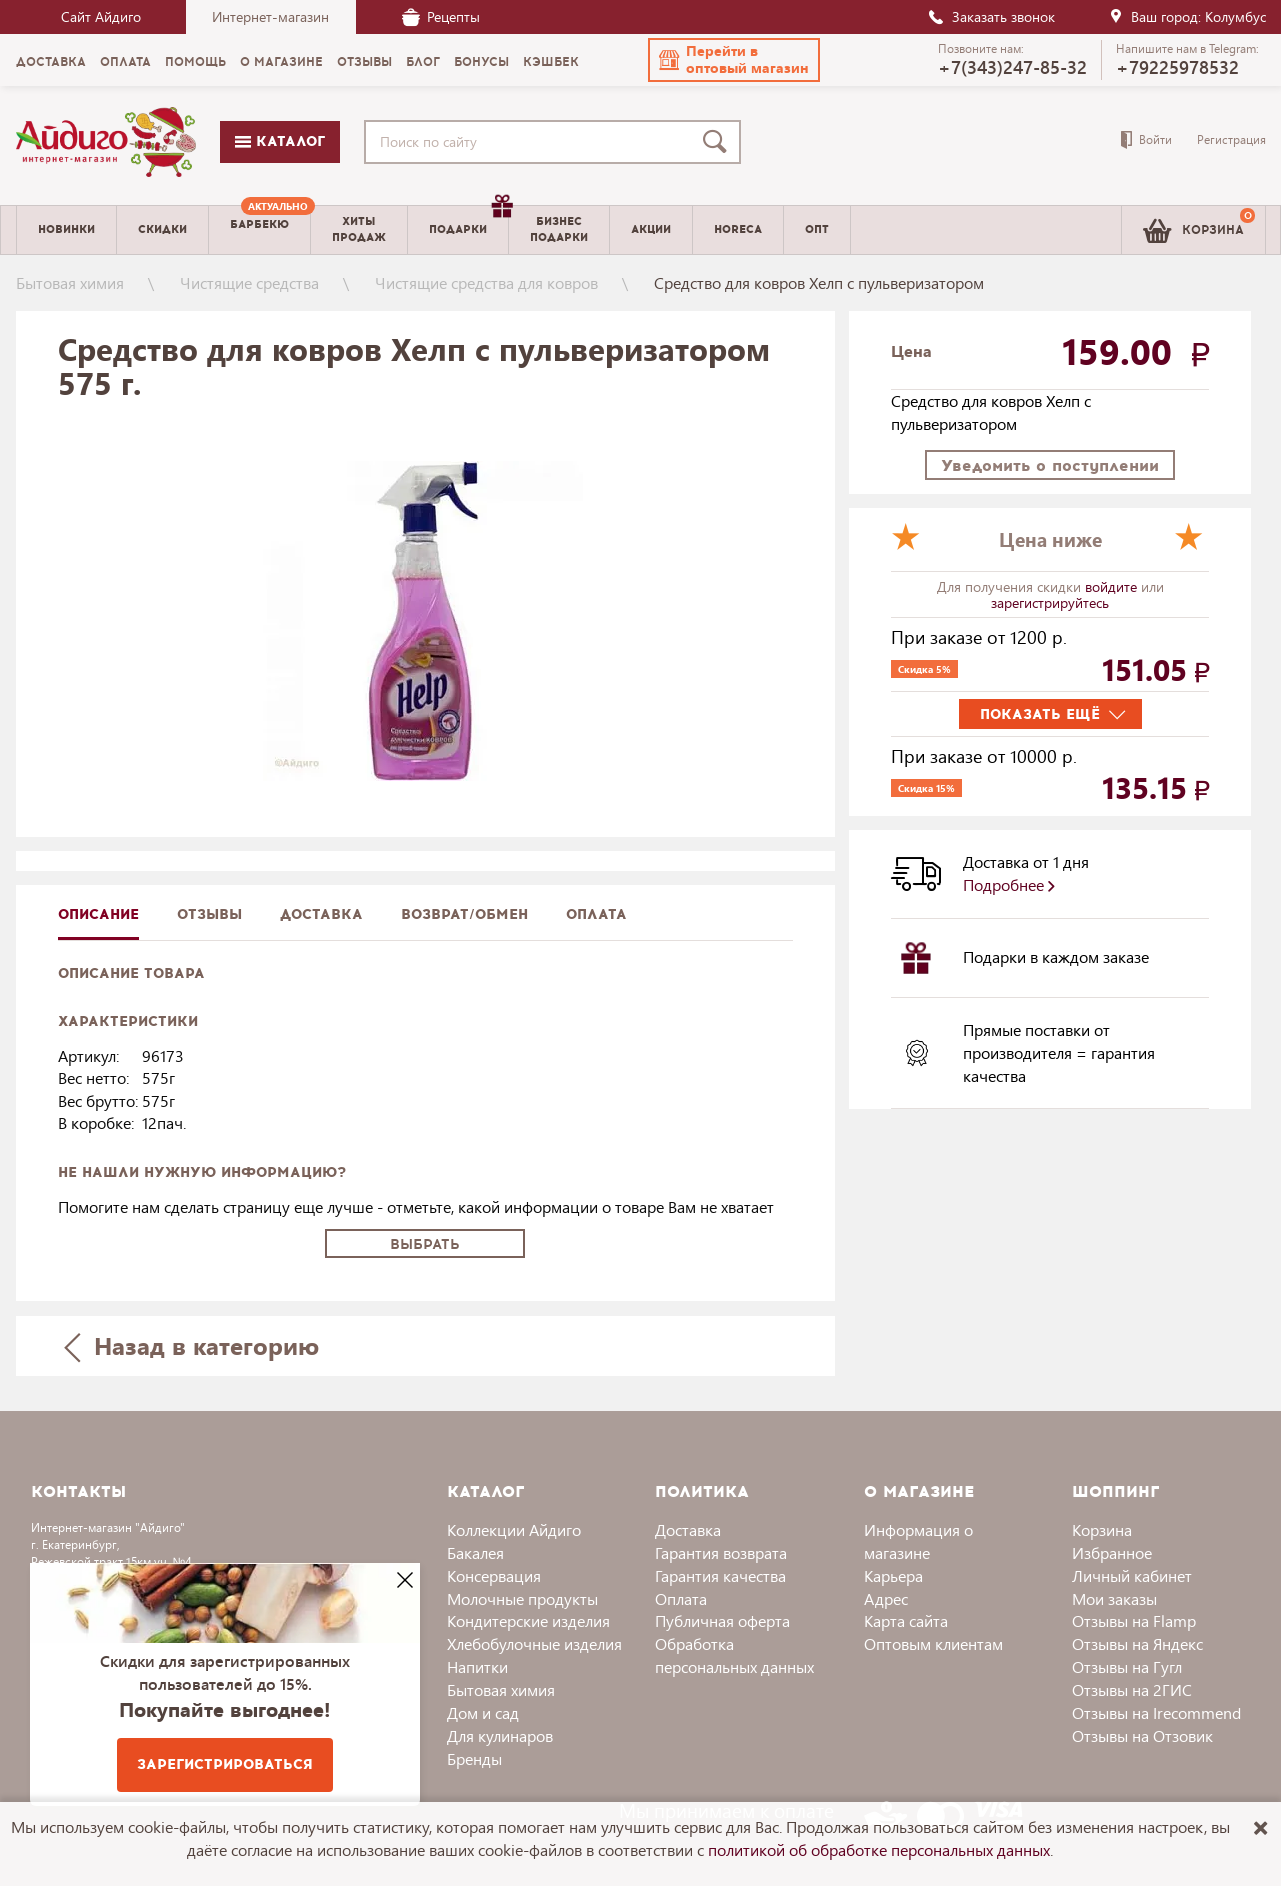 The image size is (1281, 1886). What do you see at coordinates (1009, 884) in the screenshot?
I see `Подробнее` at bounding box center [1009, 884].